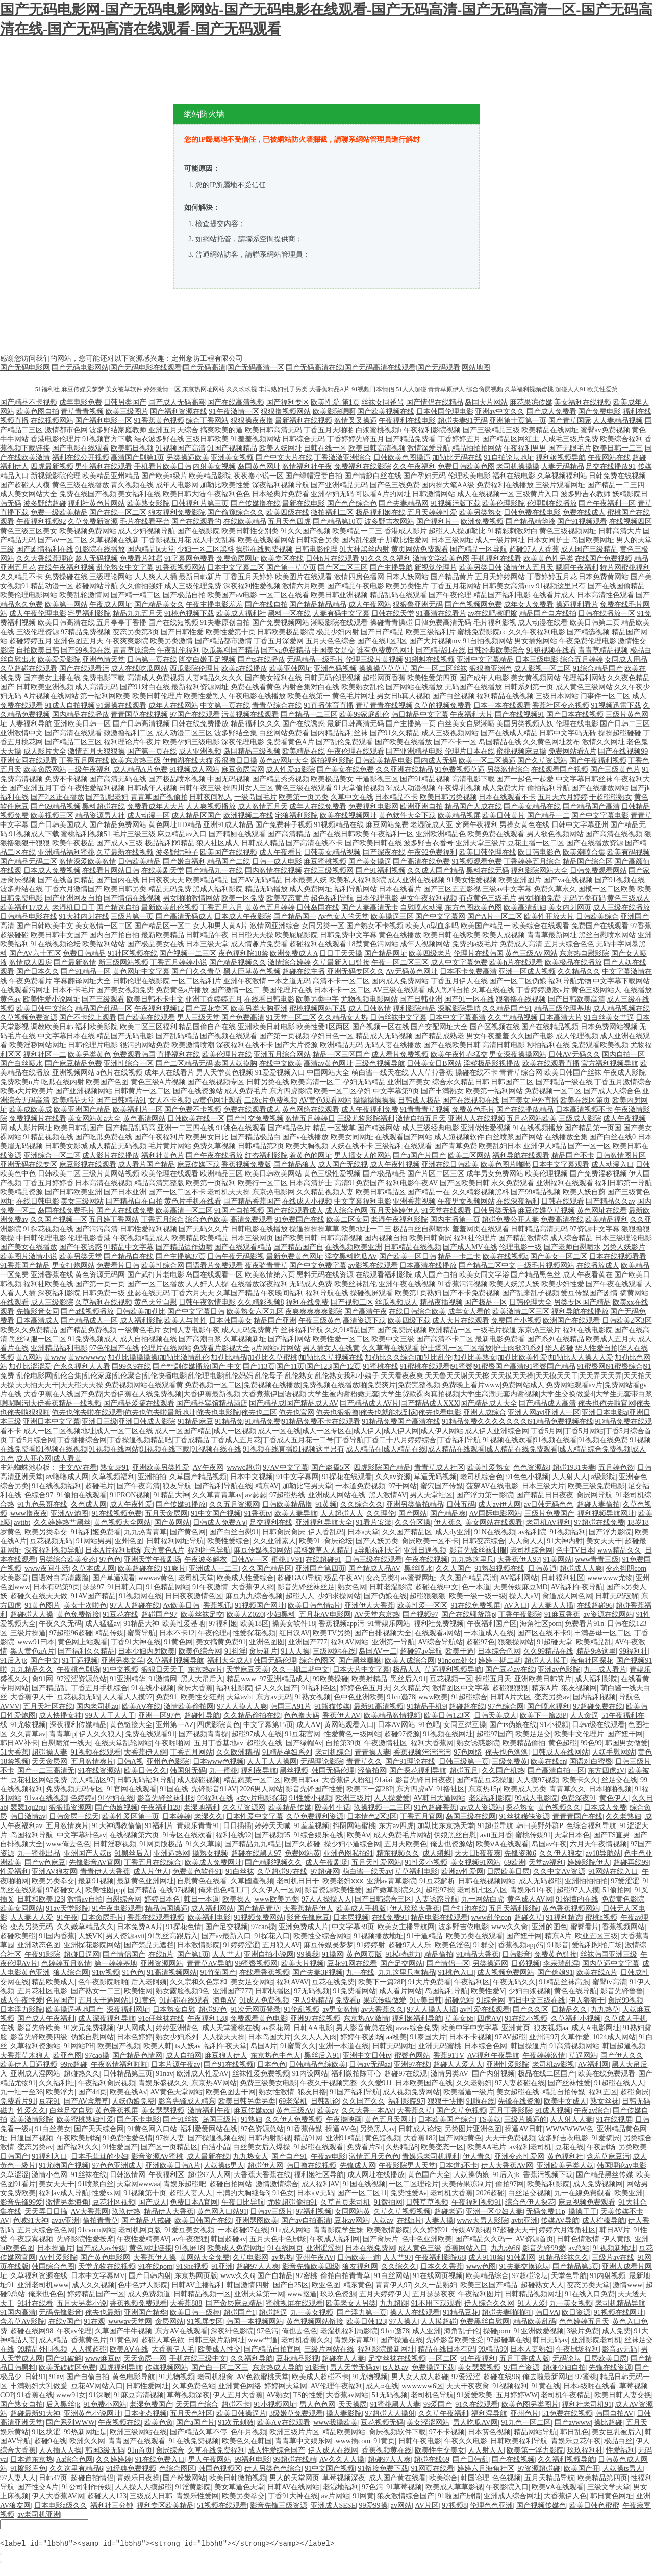 This screenshot has width=653, height=2576. Describe the element at coordinates (459, 1054) in the screenshot. I see `欧美午夜性春猛交` at that location.